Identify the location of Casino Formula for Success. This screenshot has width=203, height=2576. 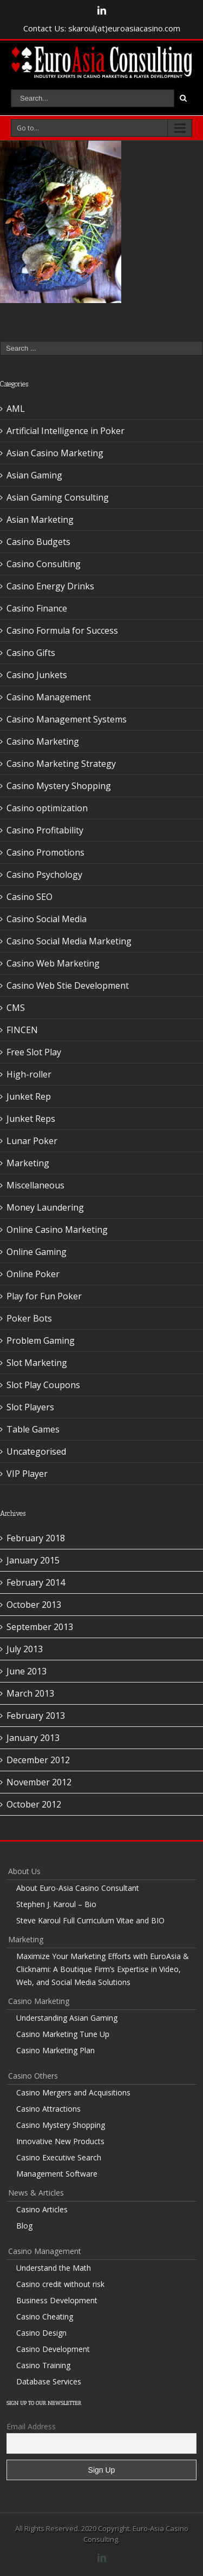
(62, 630).